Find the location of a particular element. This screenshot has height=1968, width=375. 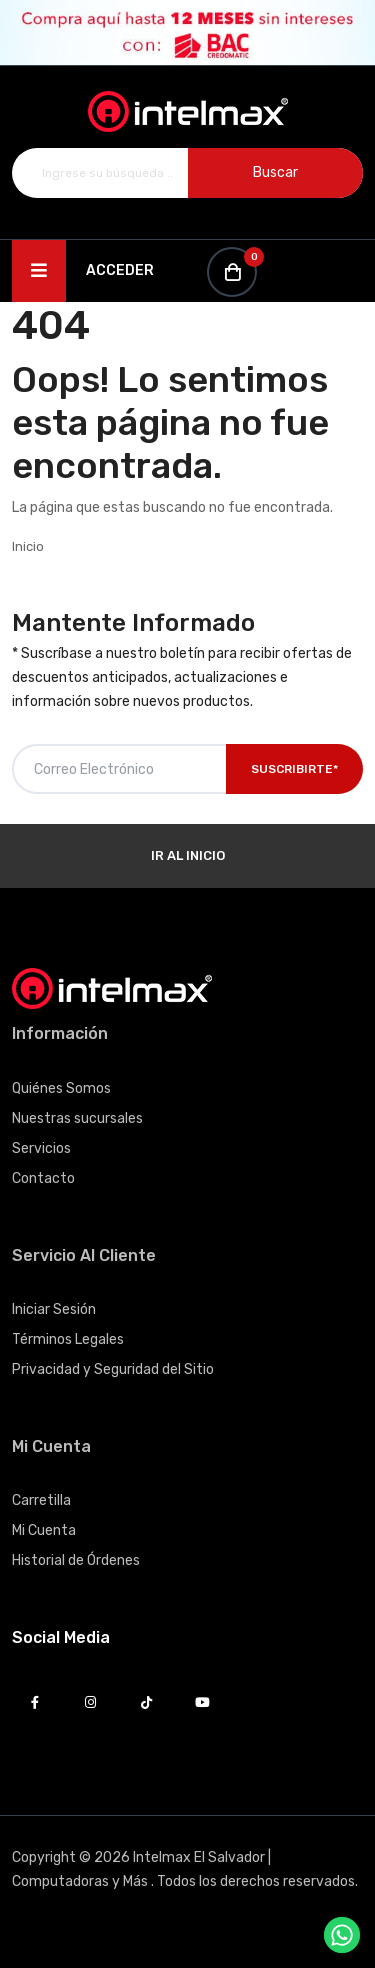

Quiénes Somos is located at coordinates (61, 1088).